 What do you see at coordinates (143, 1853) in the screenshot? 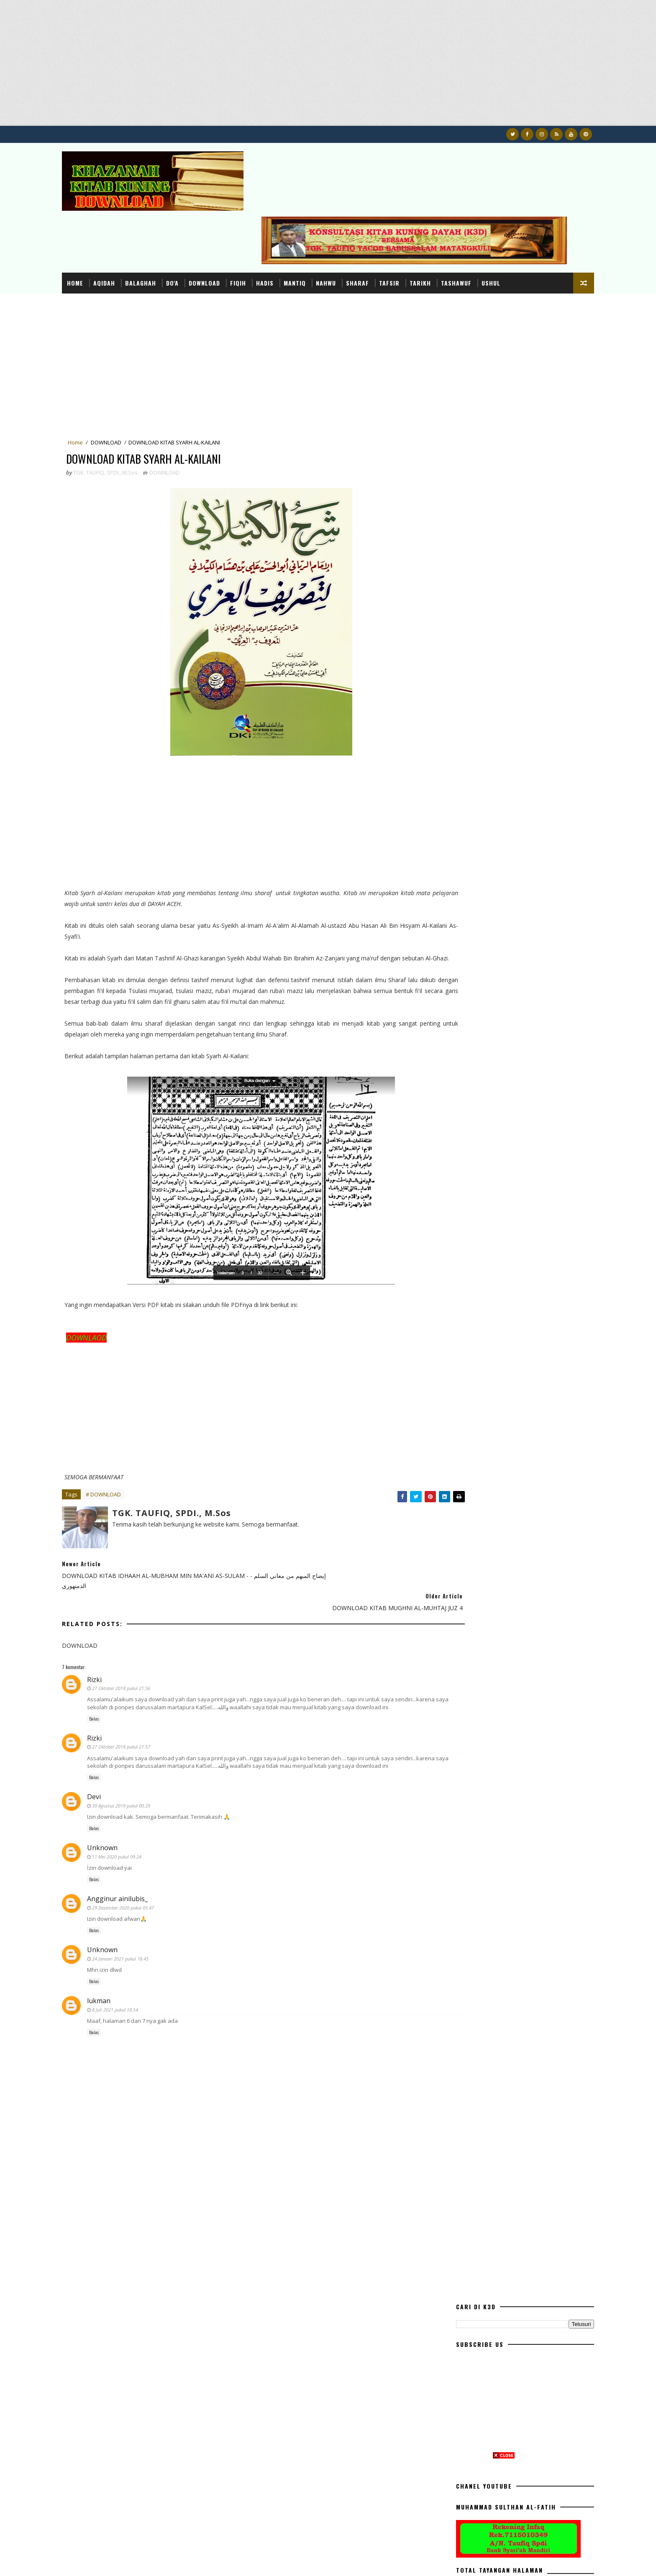
I see `Angginur ainilubis_` at bounding box center [143, 1853].